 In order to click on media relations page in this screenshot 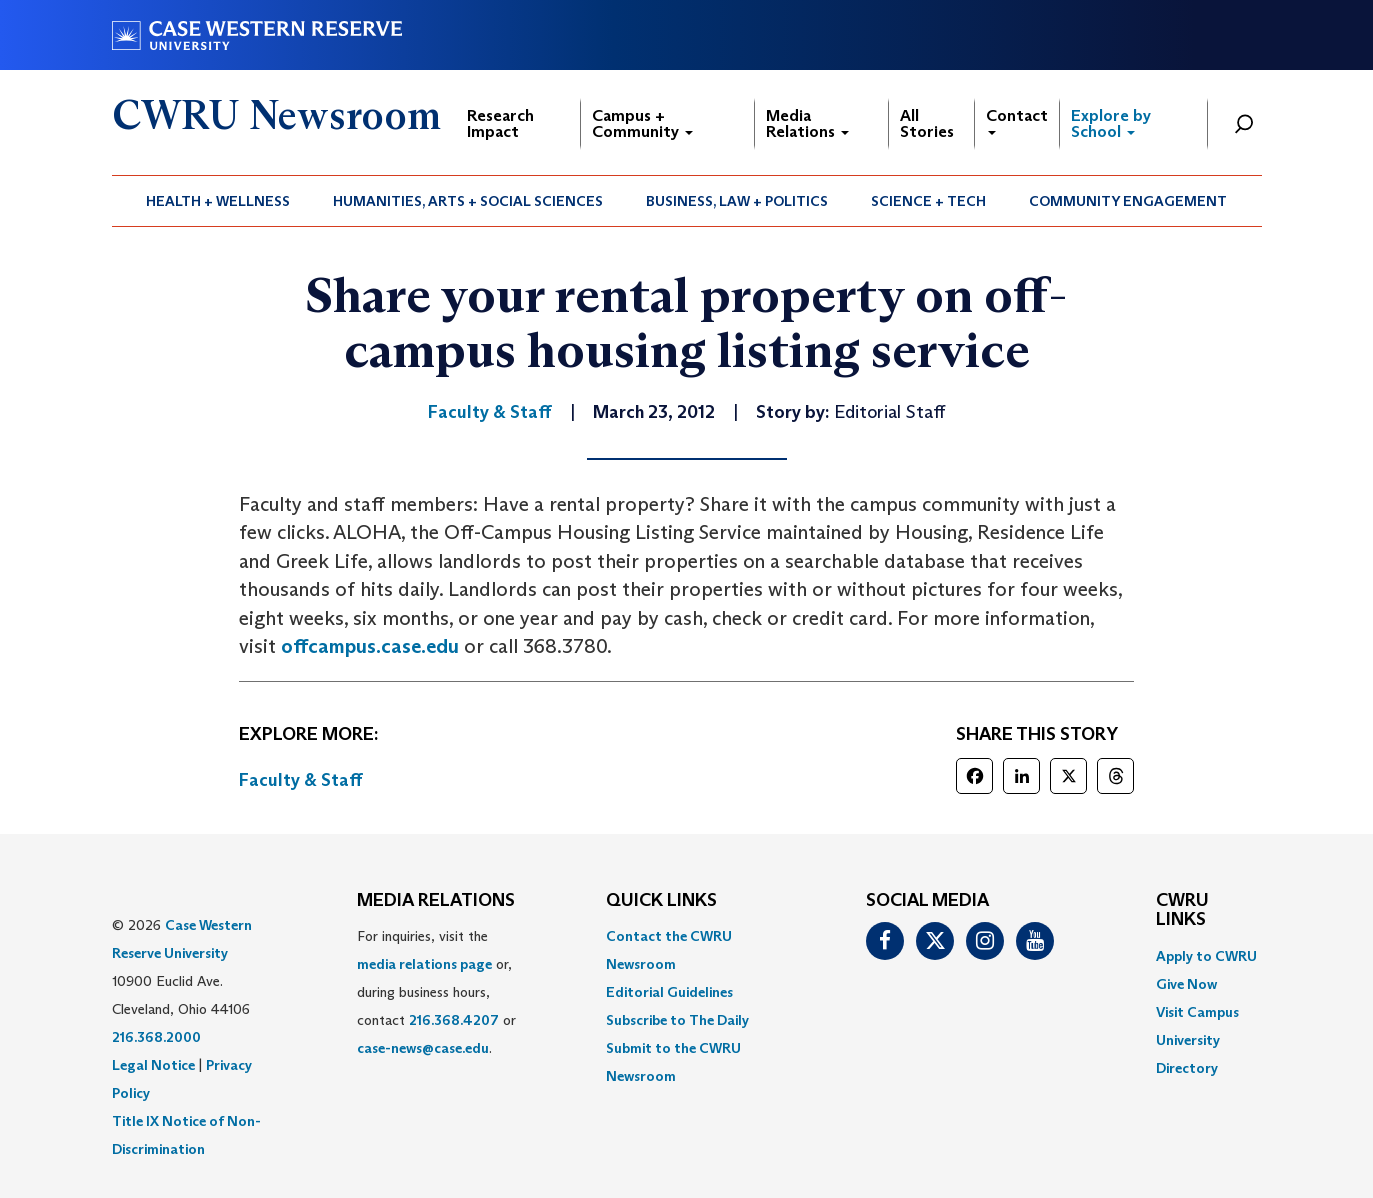, I will do `click(424, 964)`.